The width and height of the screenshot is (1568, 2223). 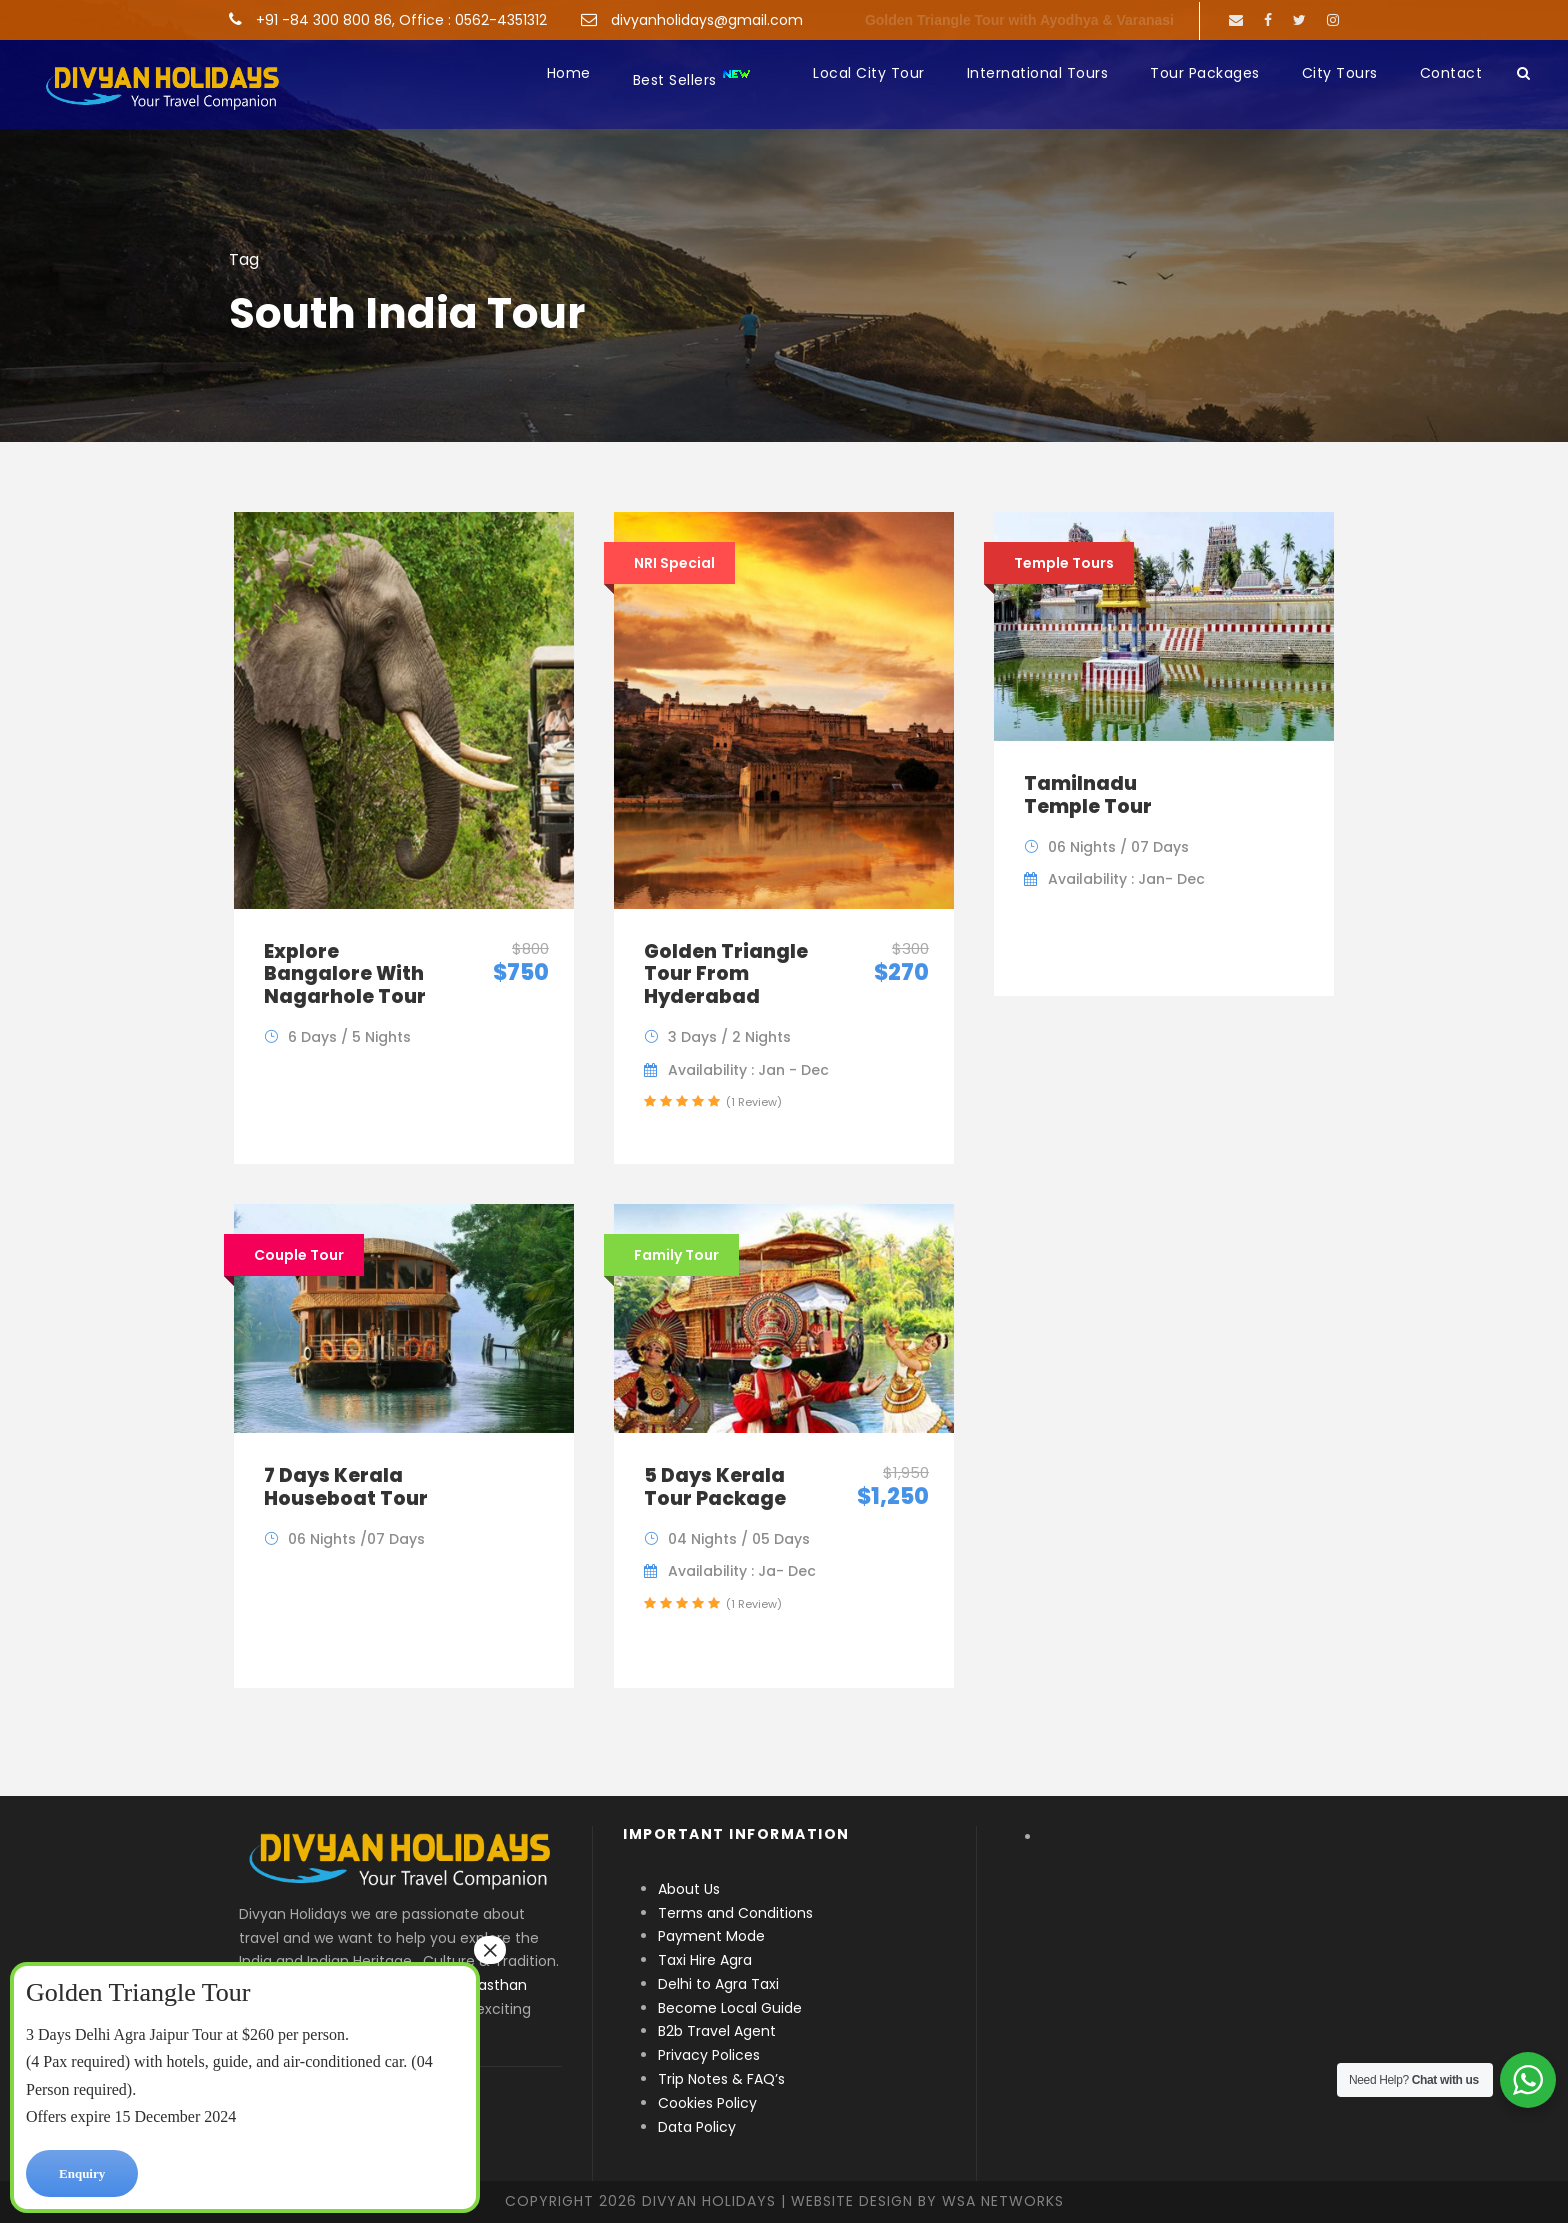 What do you see at coordinates (1038, 73) in the screenshot?
I see `International Tours` at bounding box center [1038, 73].